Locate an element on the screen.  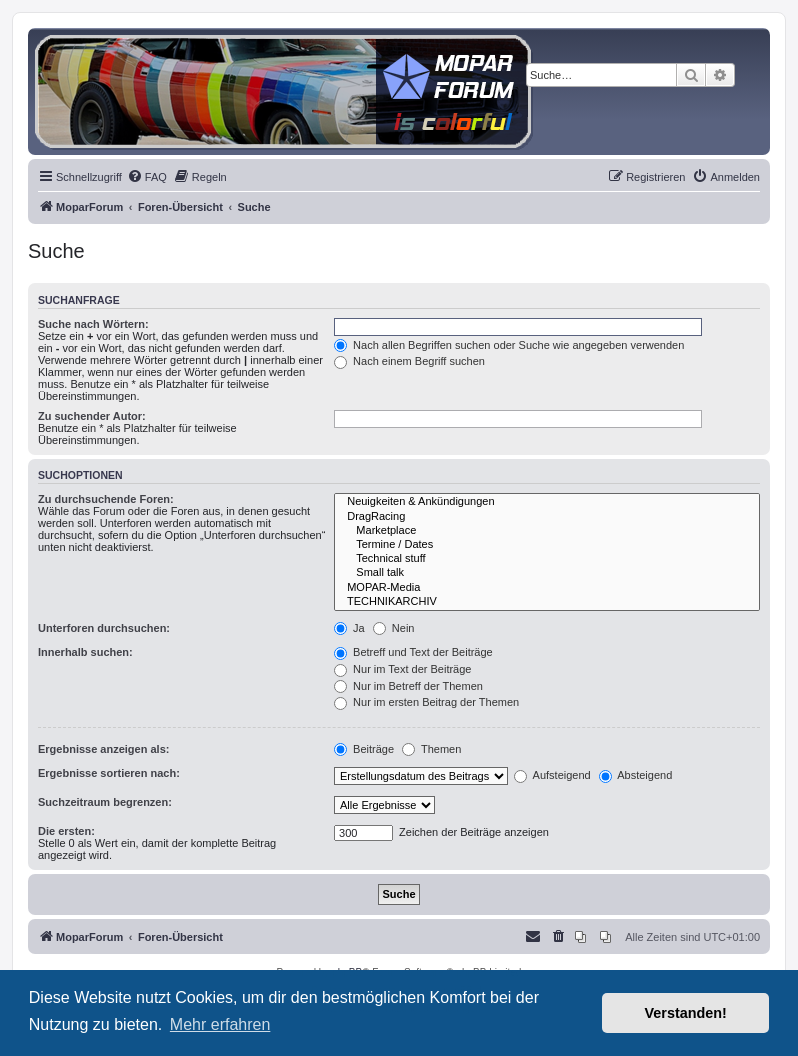
Small talk is located at coordinates (547, 573).